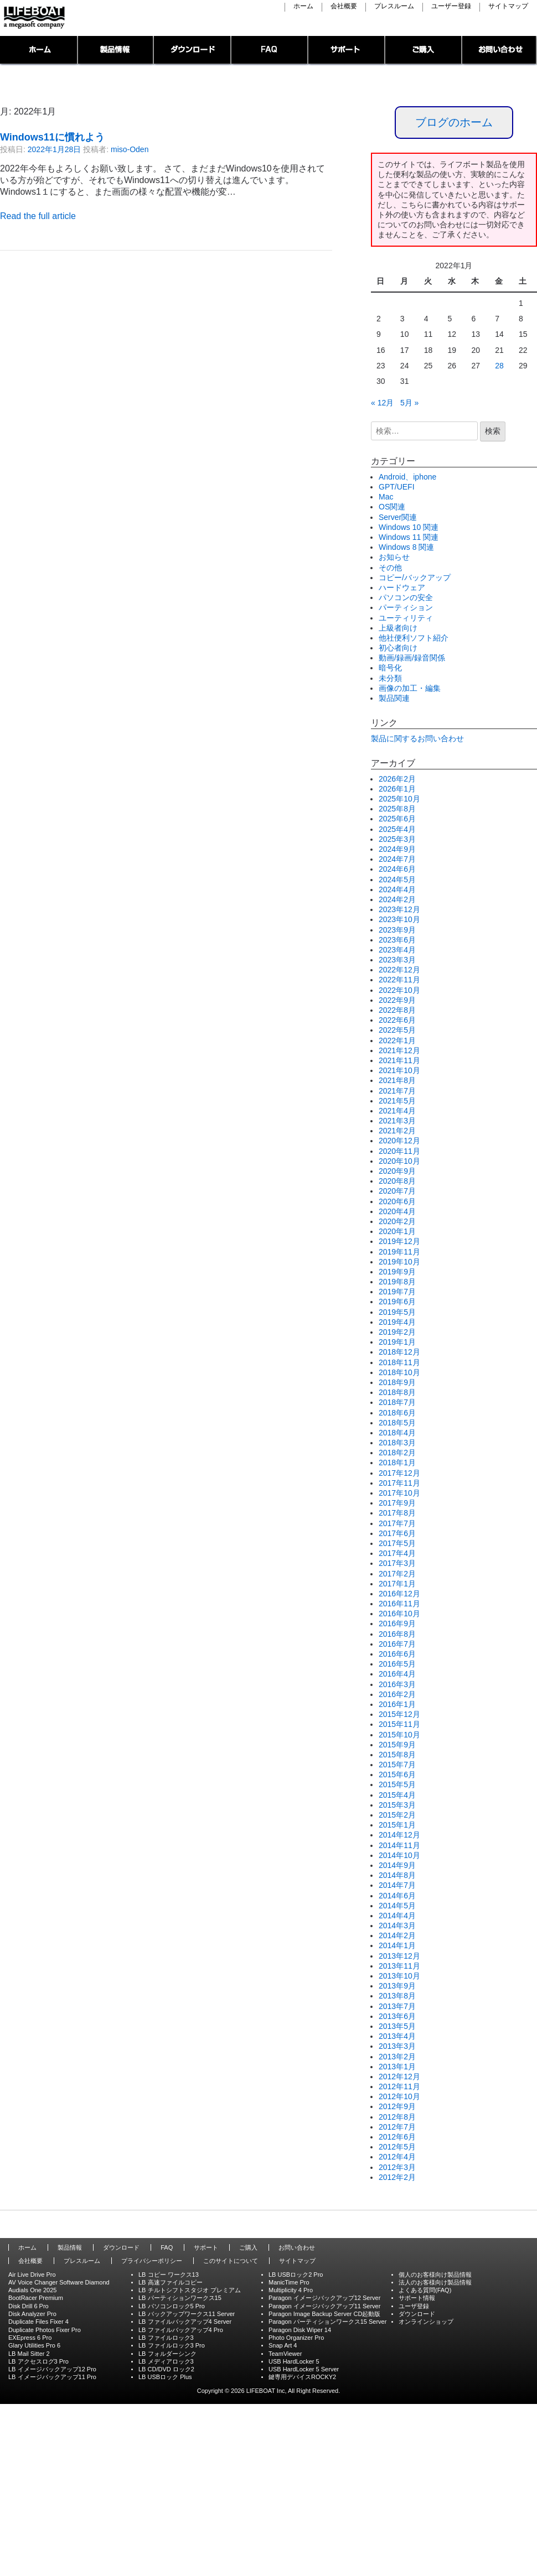 This screenshot has width=537, height=2576. I want to click on パーティション, so click(406, 607).